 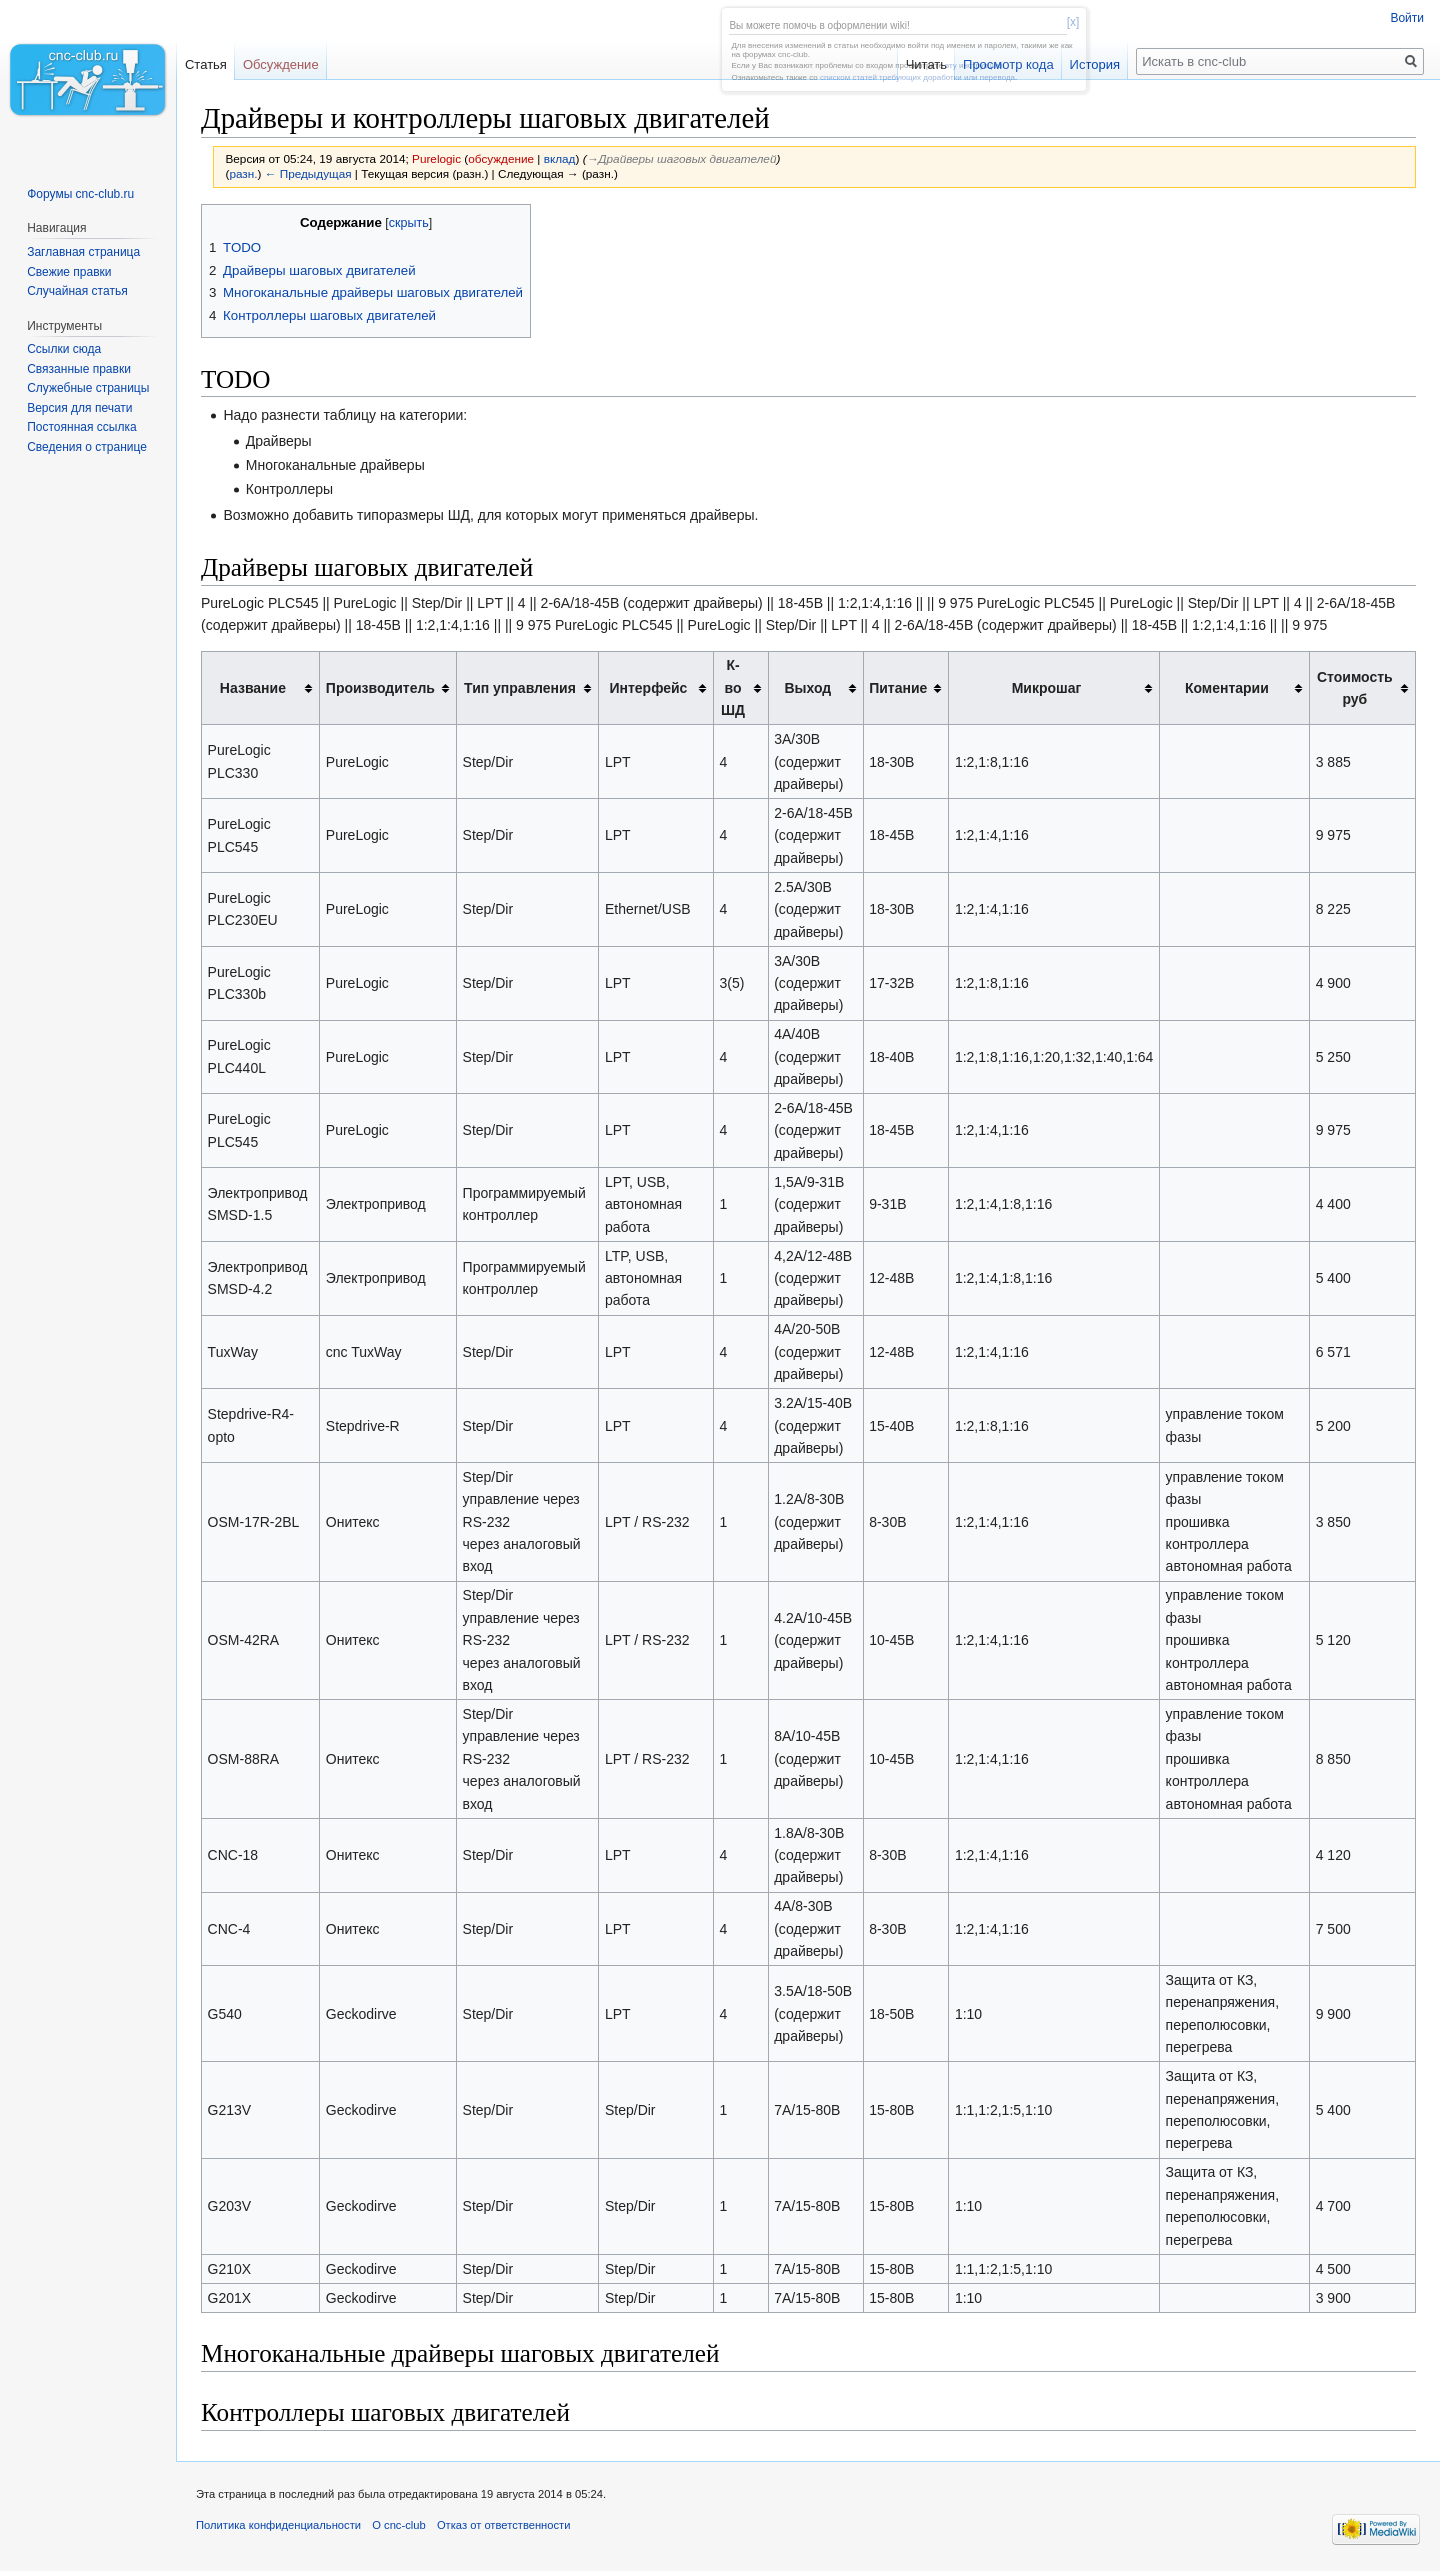 I want to click on Стоимость руб [columnheader button], so click(x=1355, y=688).